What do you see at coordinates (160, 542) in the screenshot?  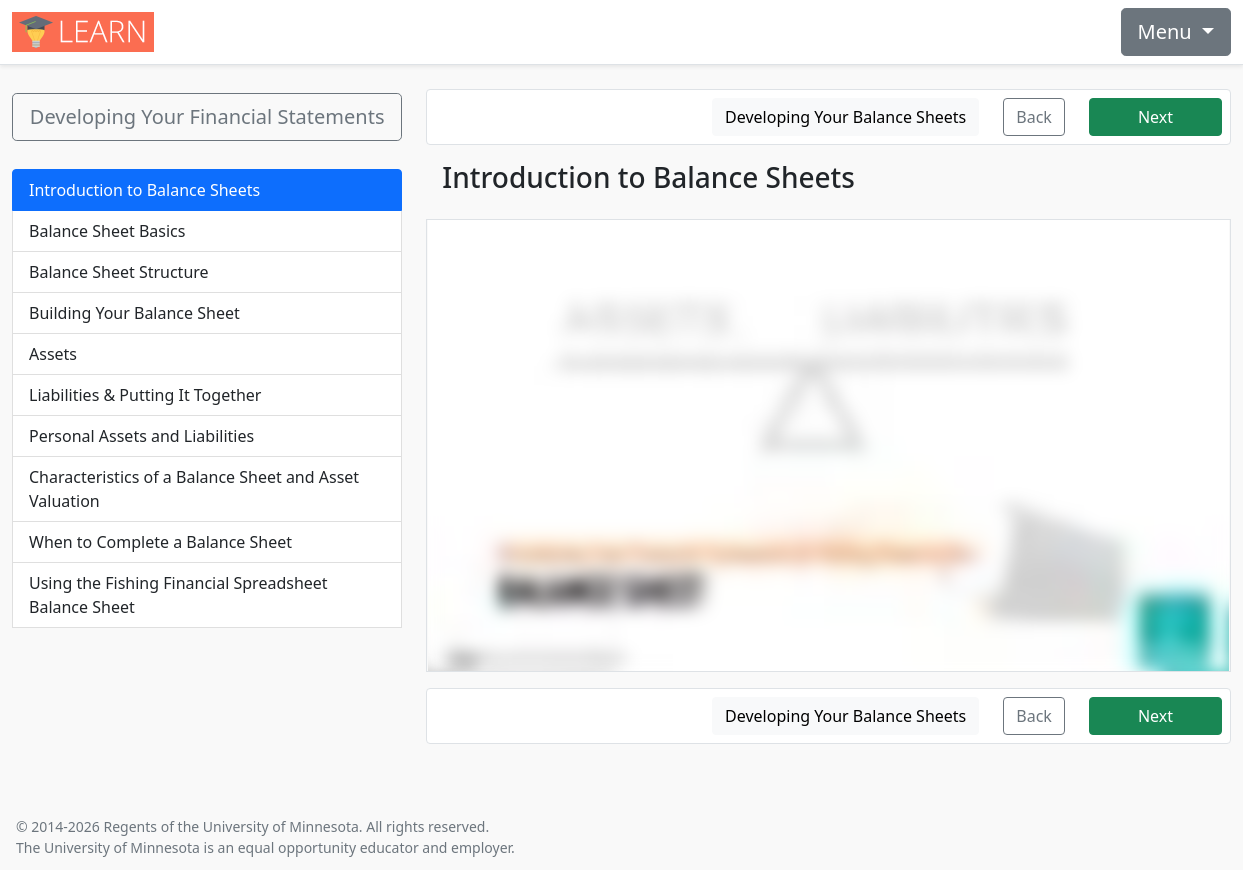 I see `When to Complete a Balance Sheet` at bounding box center [160, 542].